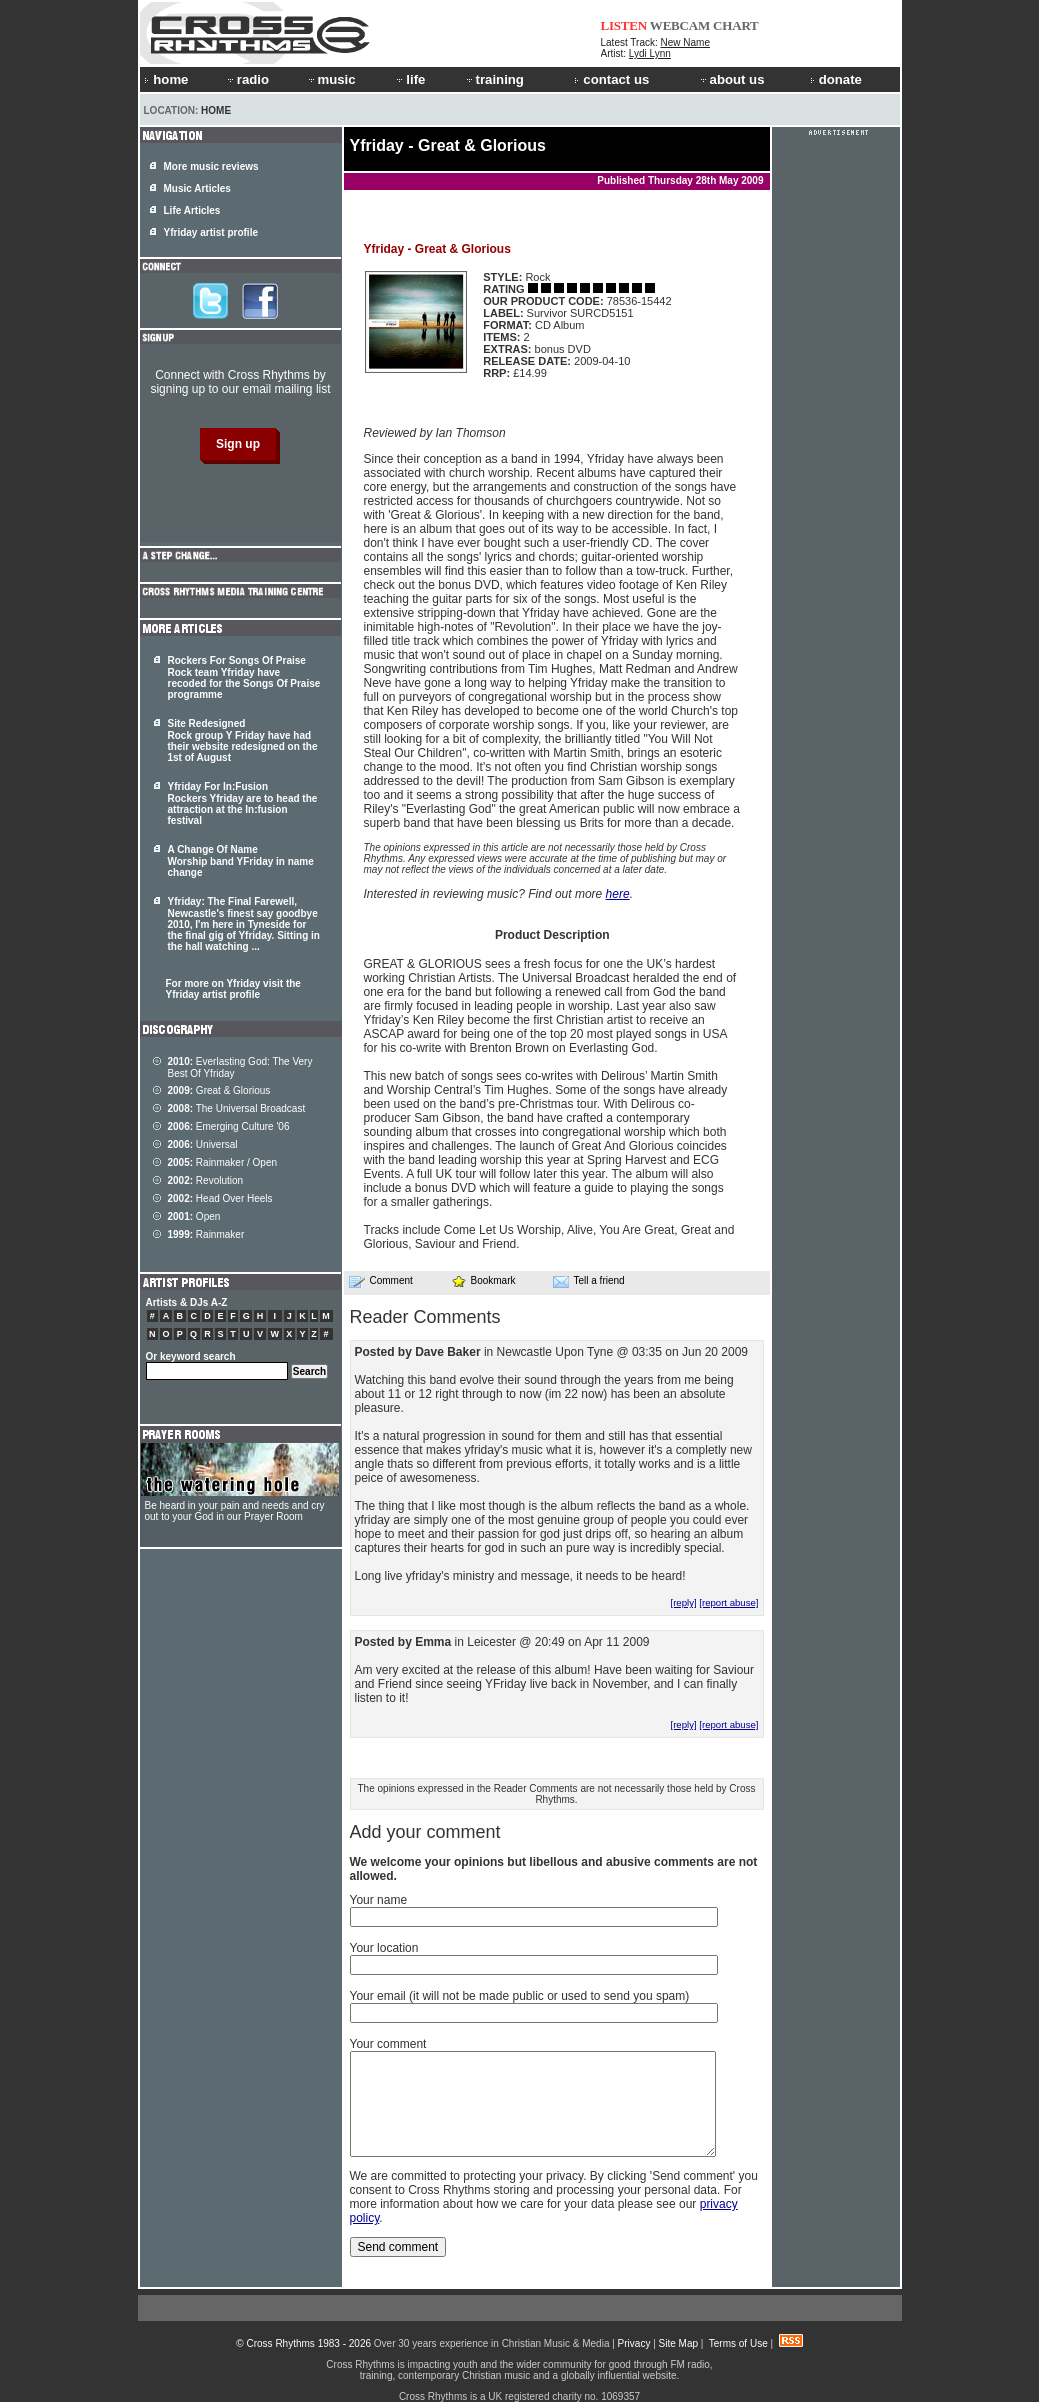  What do you see at coordinates (494, 79) in the screenshot?
I see `training` at bounding box center [494, 79].